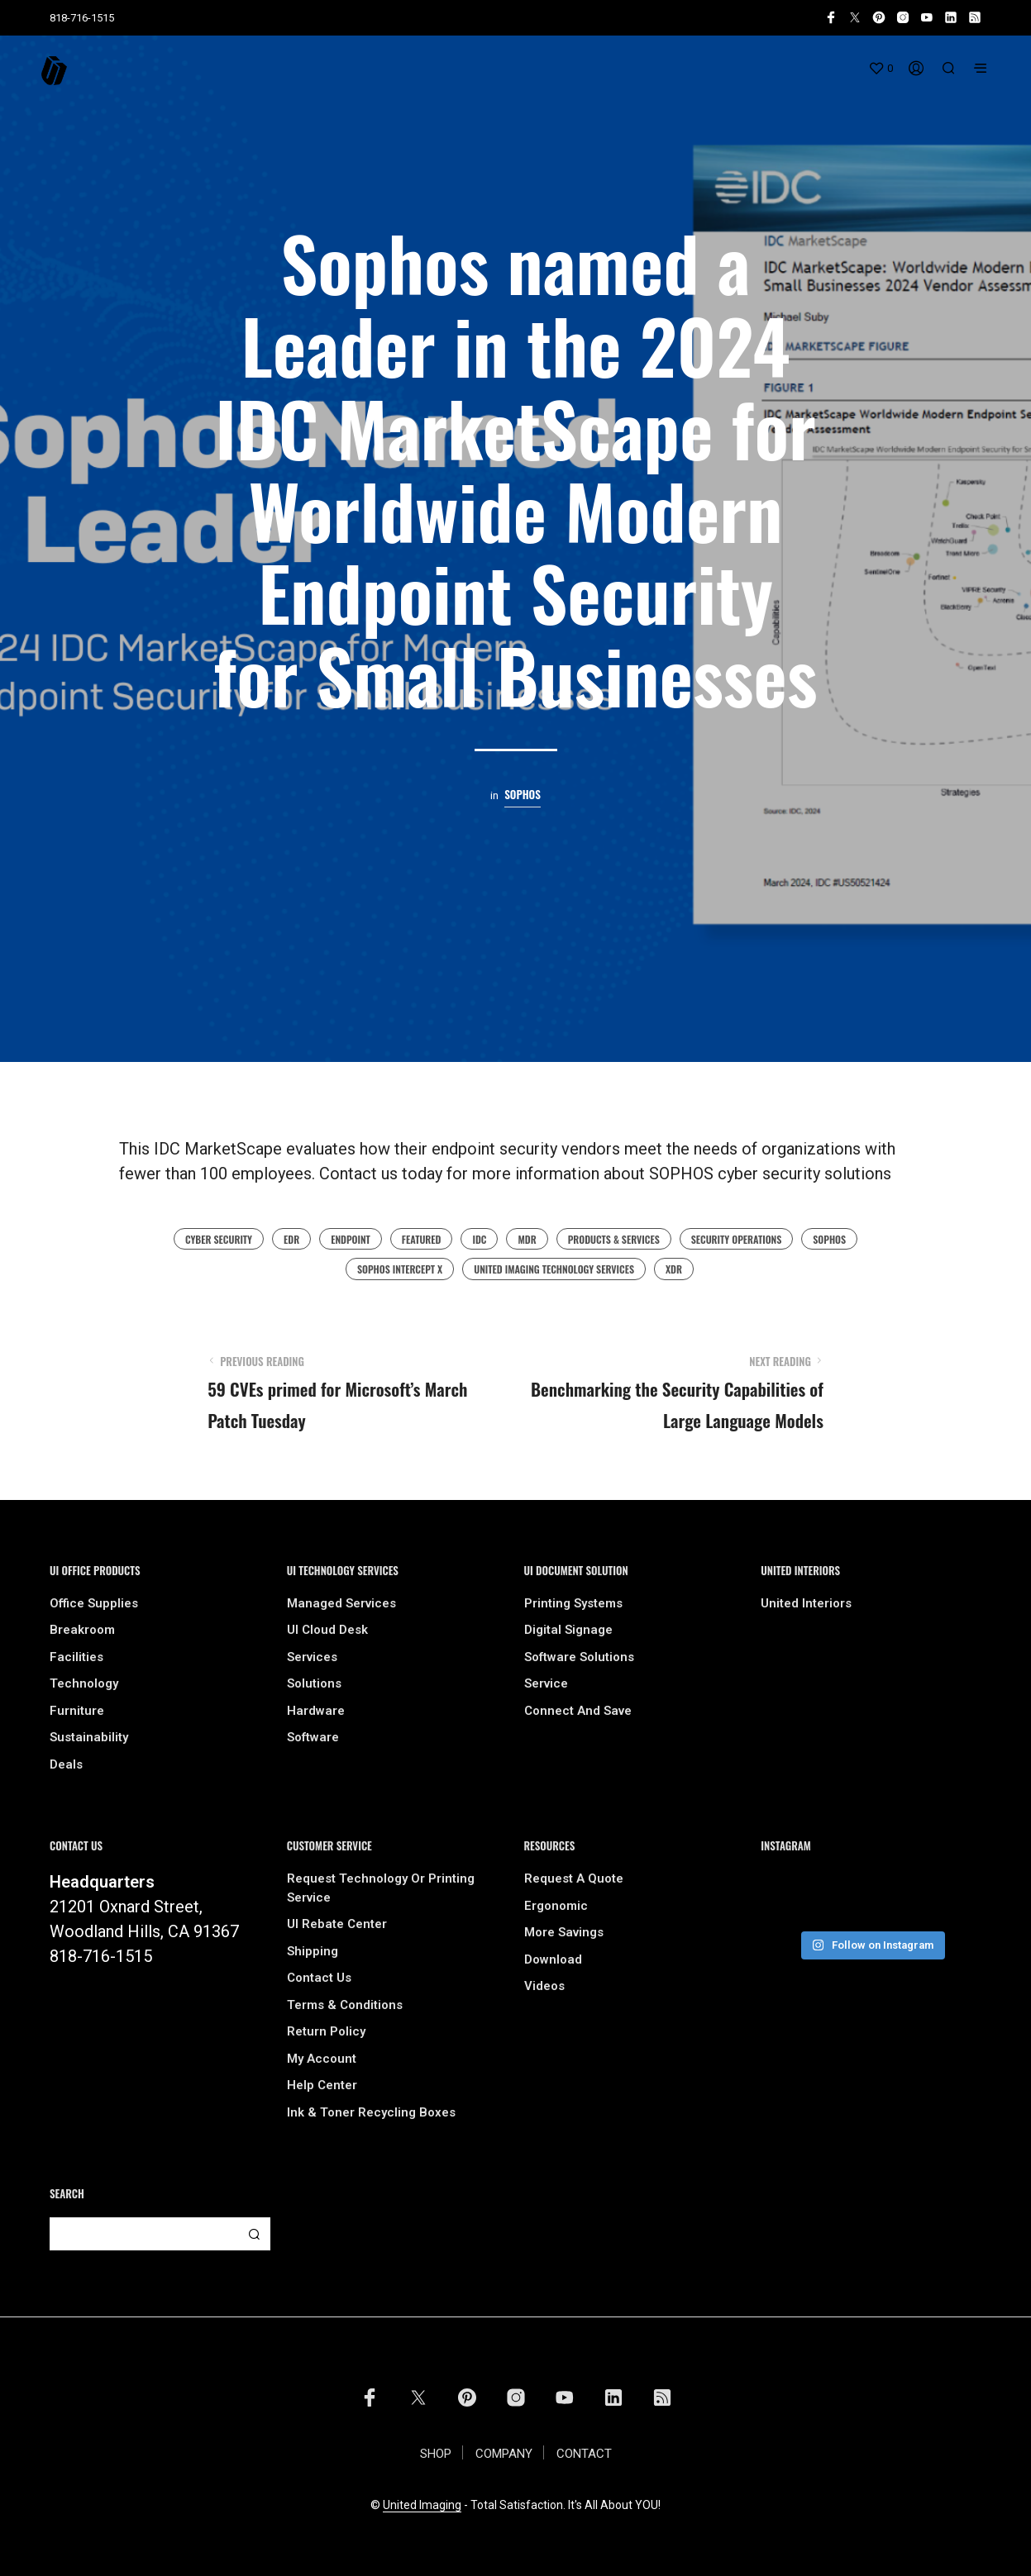  I want to click on SHOP, so click(435, 2453).